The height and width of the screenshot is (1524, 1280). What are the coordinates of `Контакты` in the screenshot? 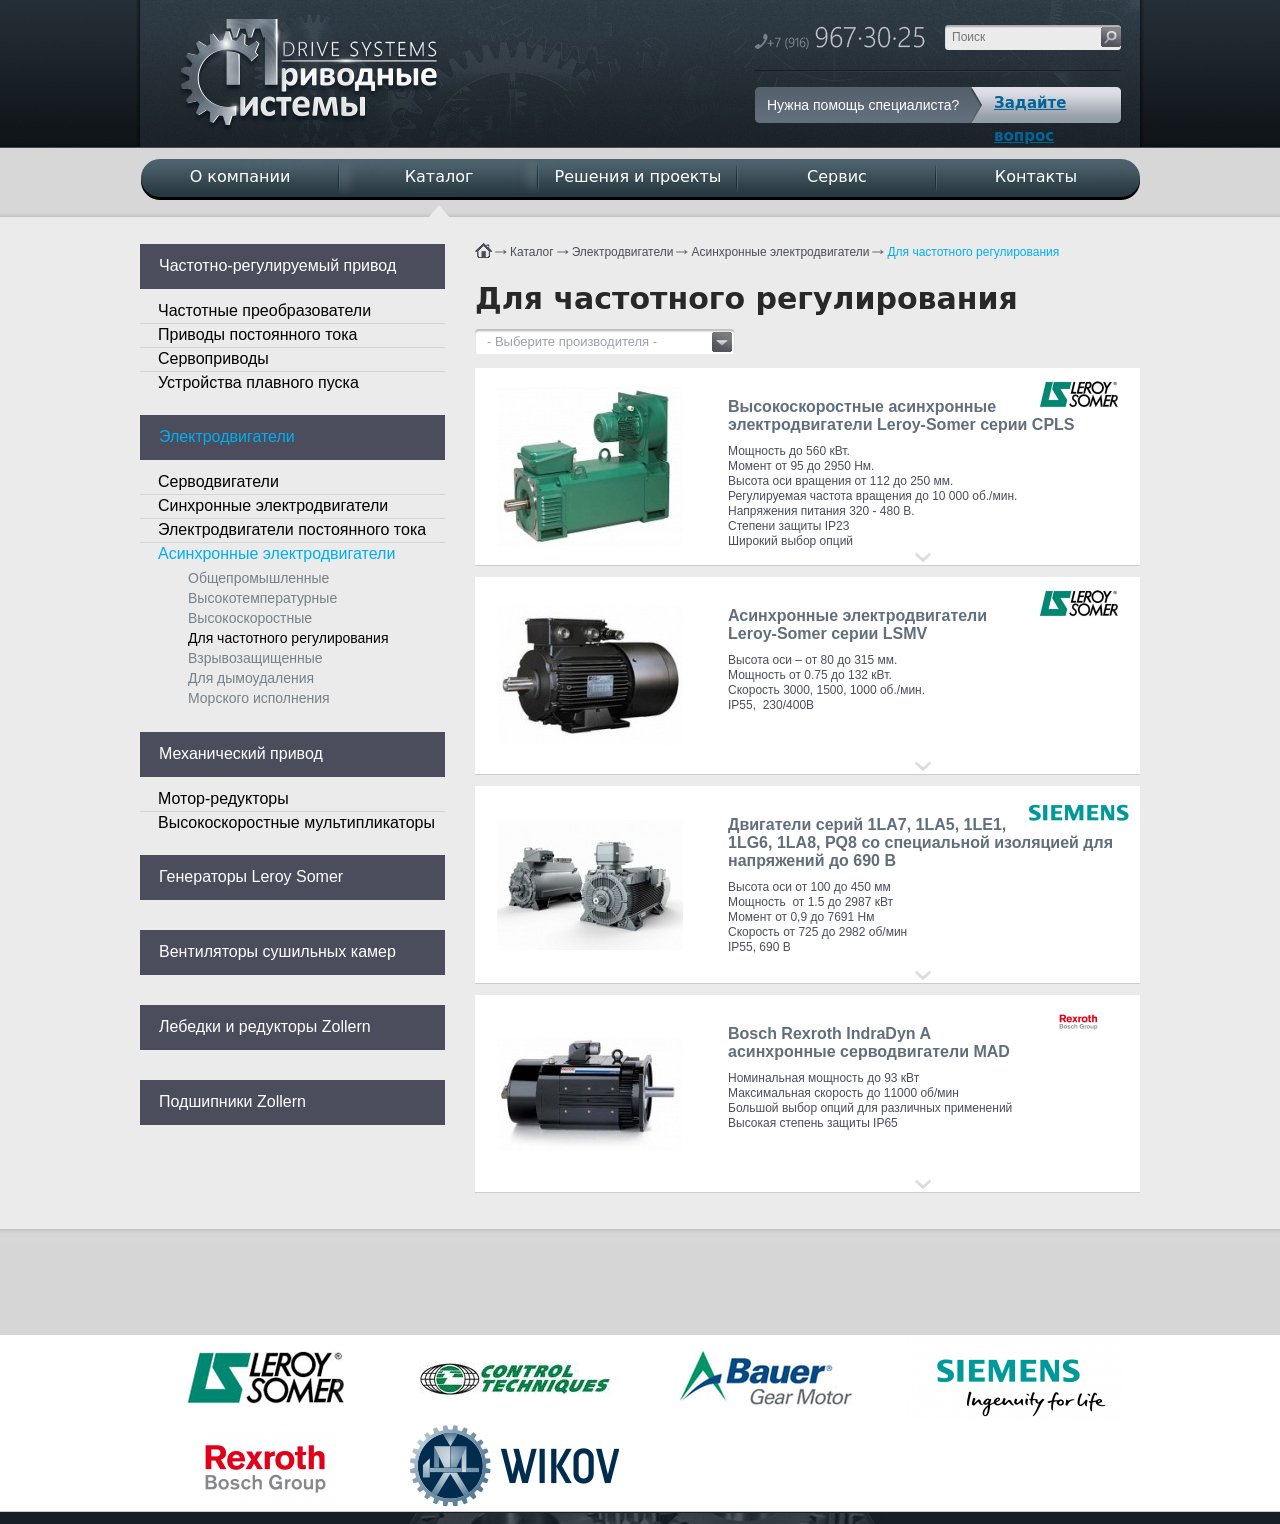 It's located at (1036, 176).